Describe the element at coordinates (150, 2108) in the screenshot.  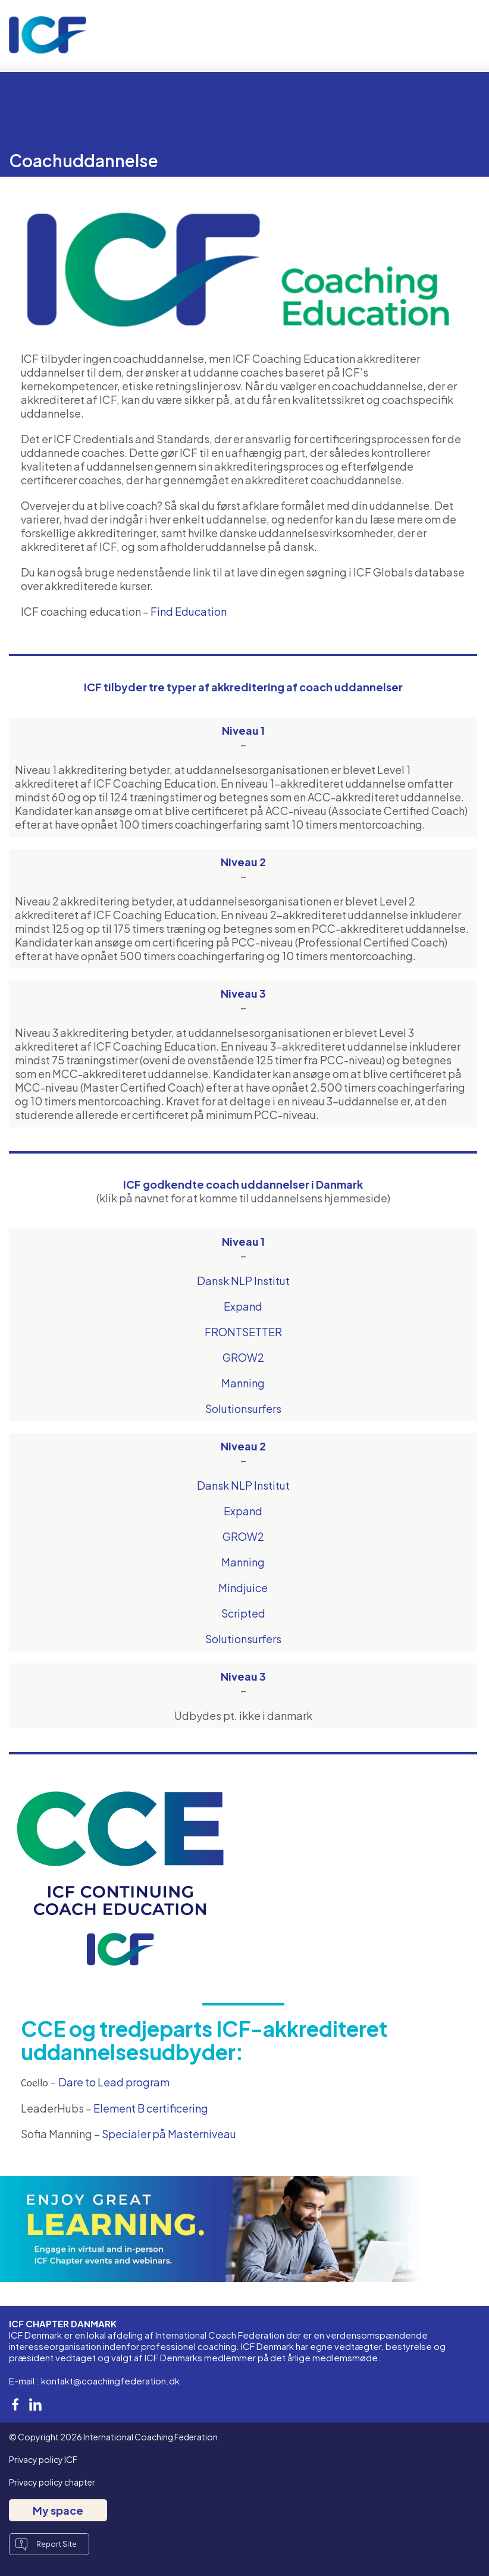
I see `Element B certificering` at that location.